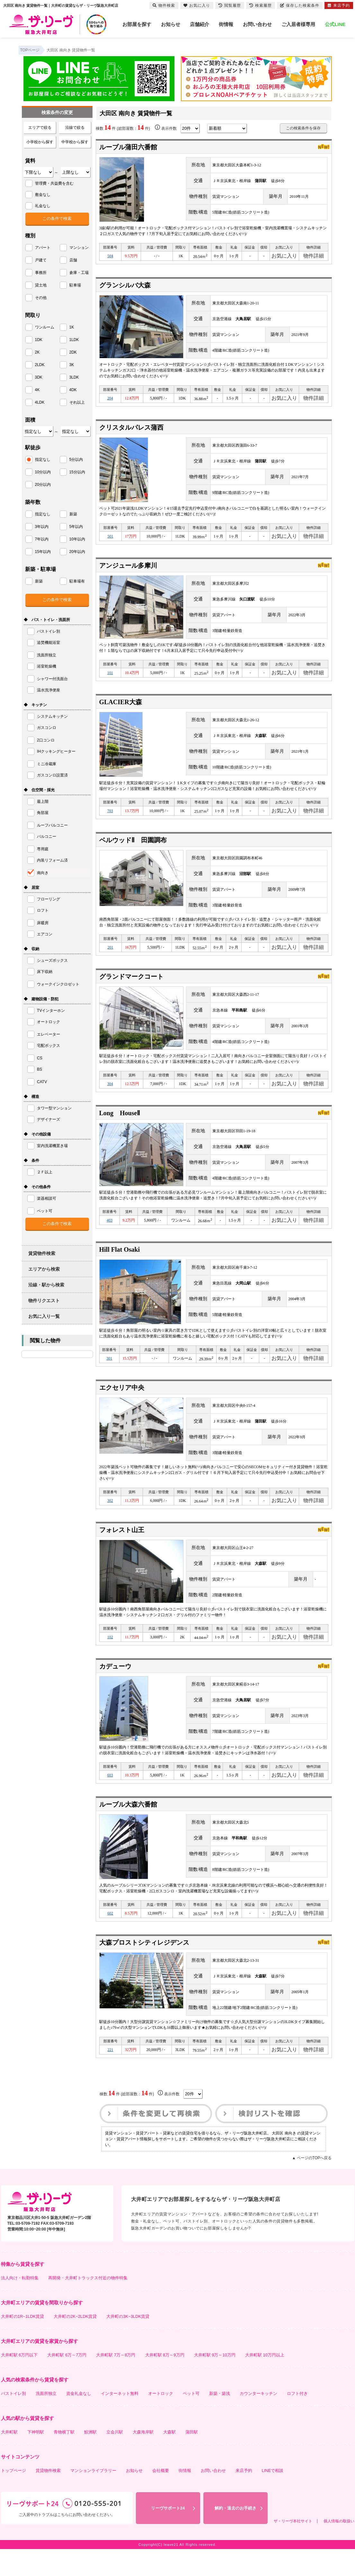 The height and width of the screenshot is (2576, 355). I want to click on 大井町の1R~1LDK賃貸, so click(22, 2343).